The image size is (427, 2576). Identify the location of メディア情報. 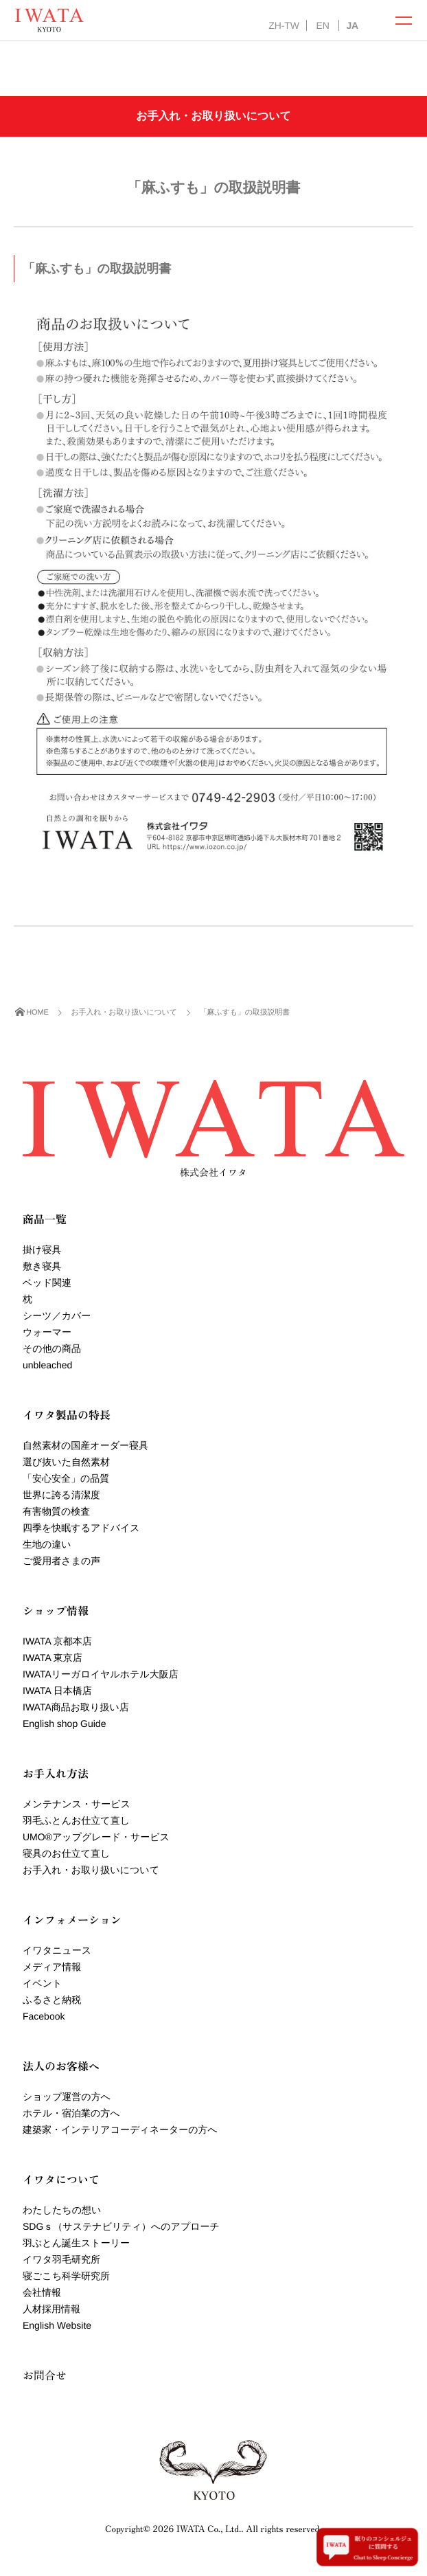
(52, 1966).